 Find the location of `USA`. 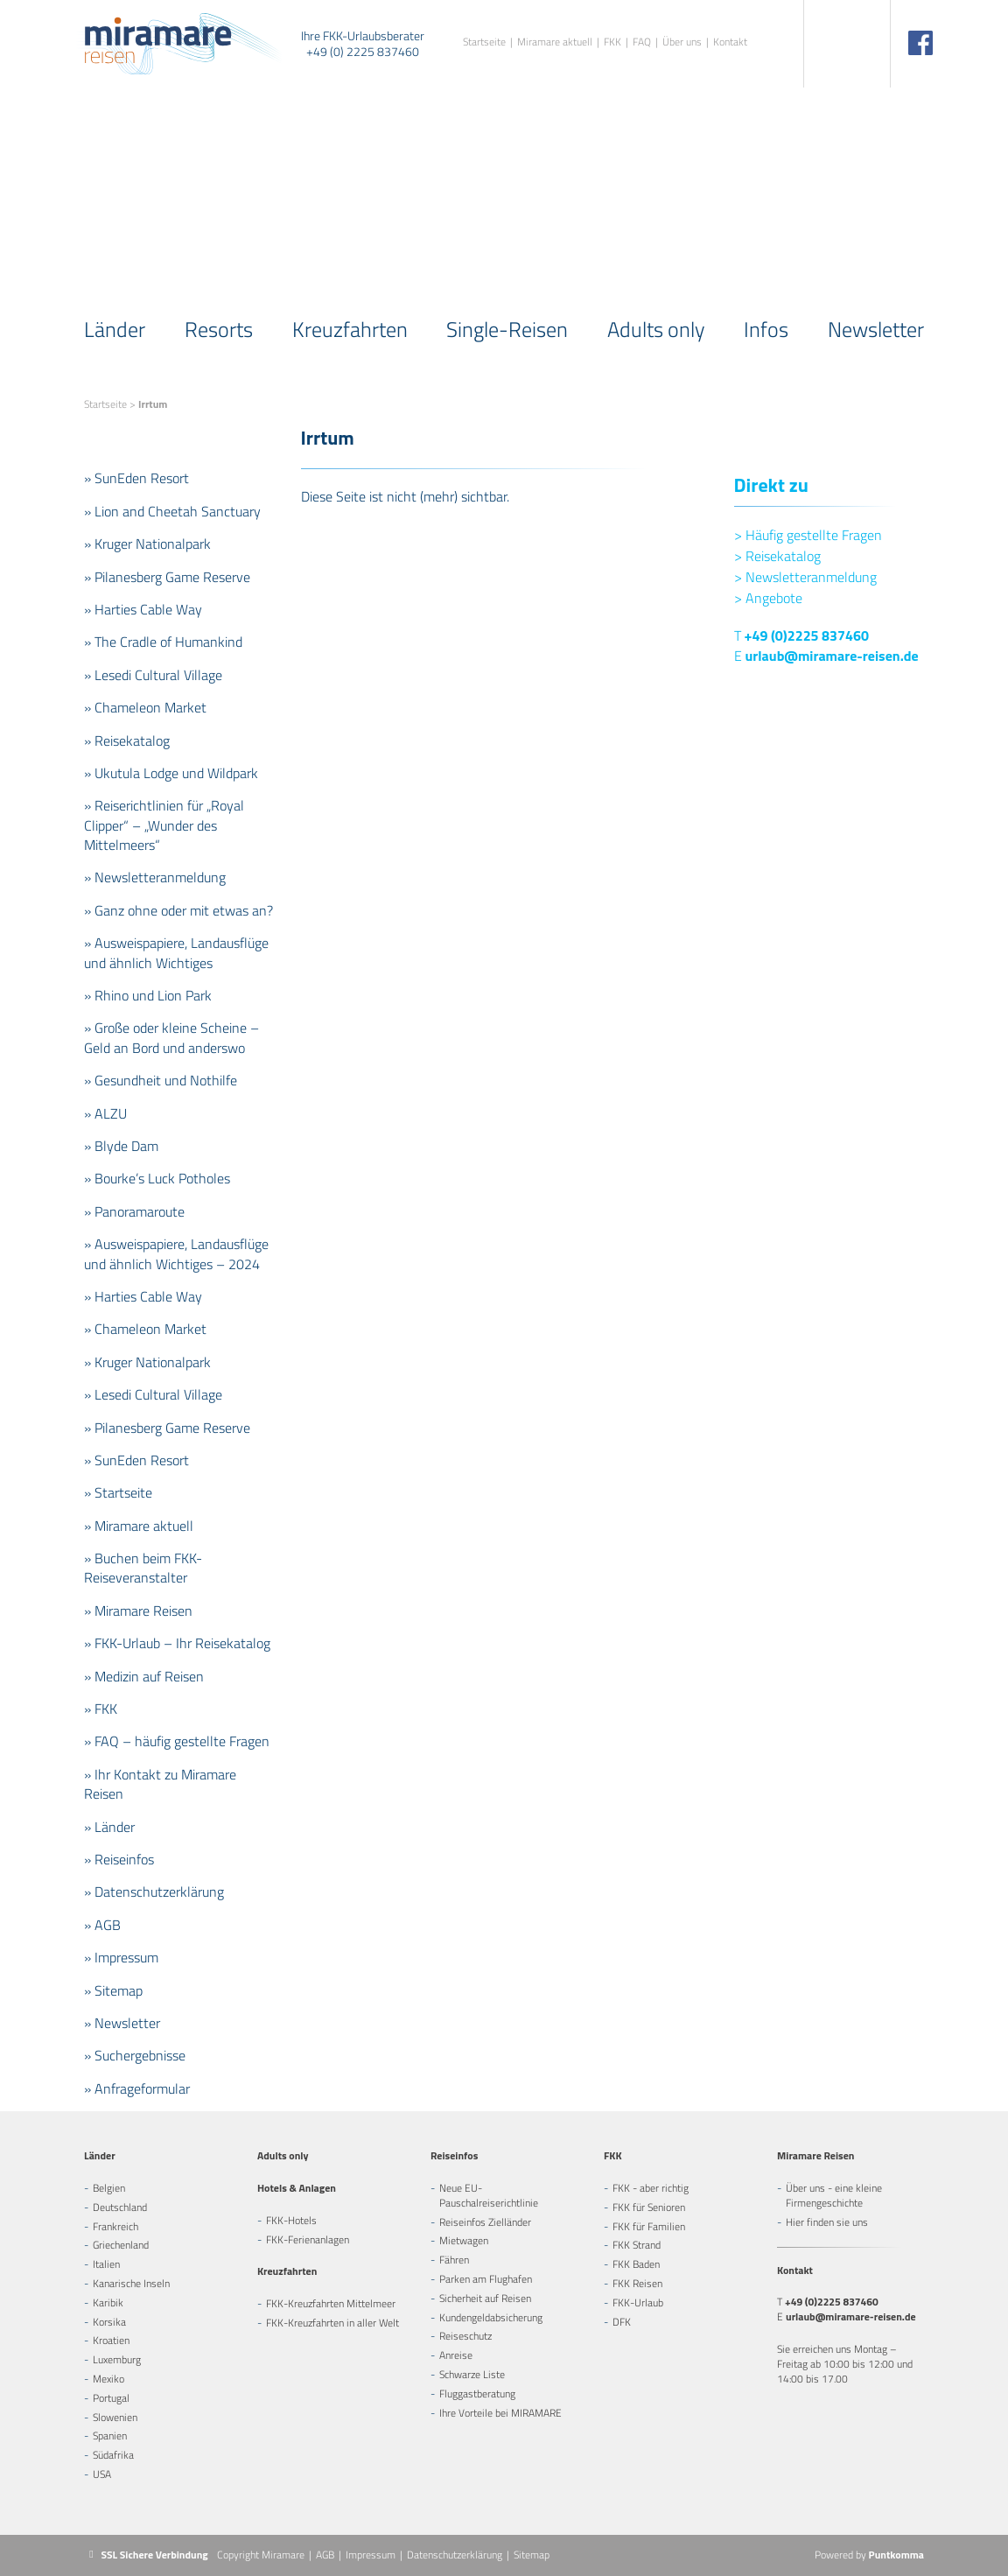

USA is located at coordinates (102, 2474).